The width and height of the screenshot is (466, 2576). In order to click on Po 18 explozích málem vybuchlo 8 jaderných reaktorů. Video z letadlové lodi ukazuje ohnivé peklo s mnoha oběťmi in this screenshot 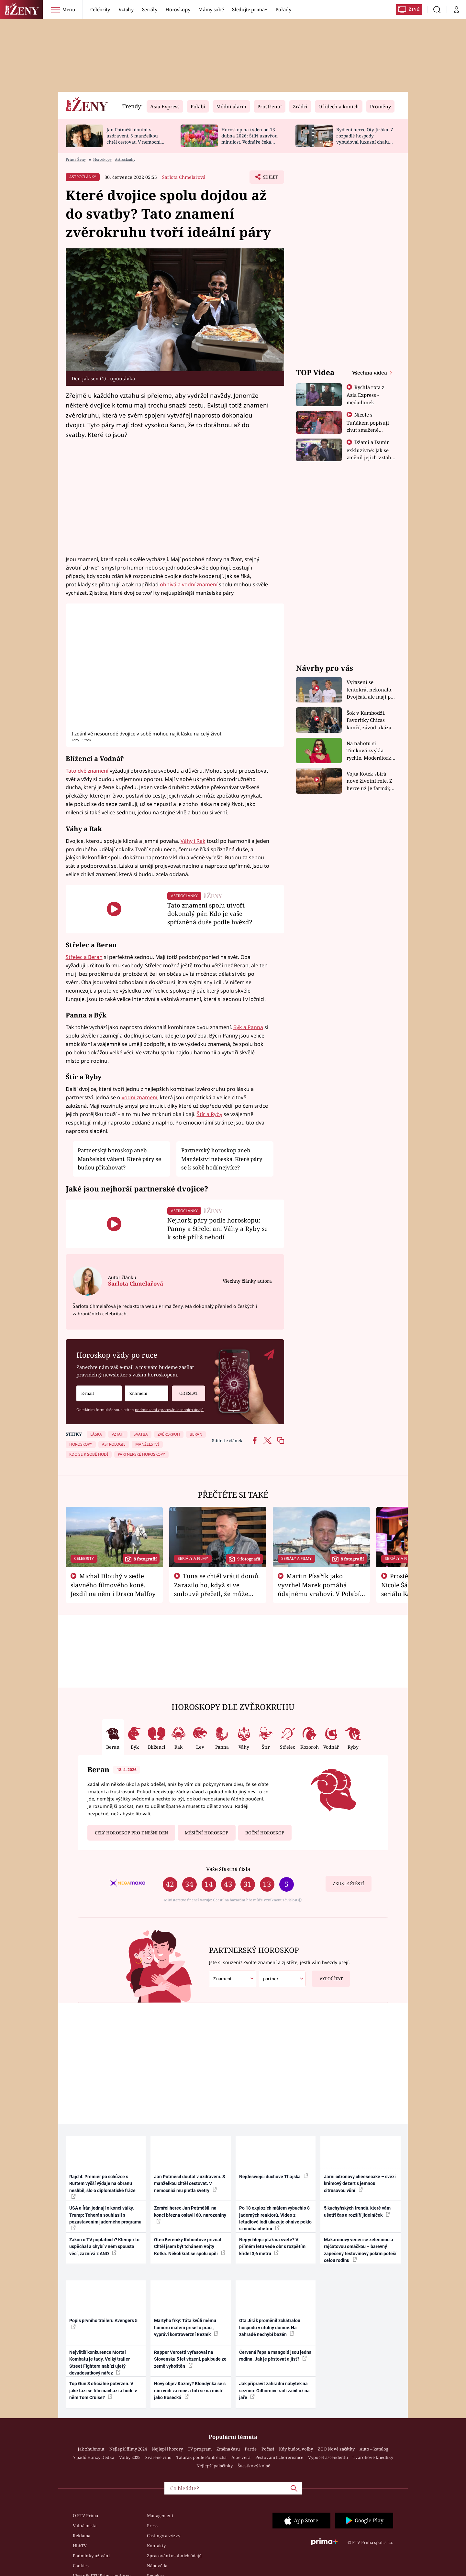, I will do `click(275, 2218)`.